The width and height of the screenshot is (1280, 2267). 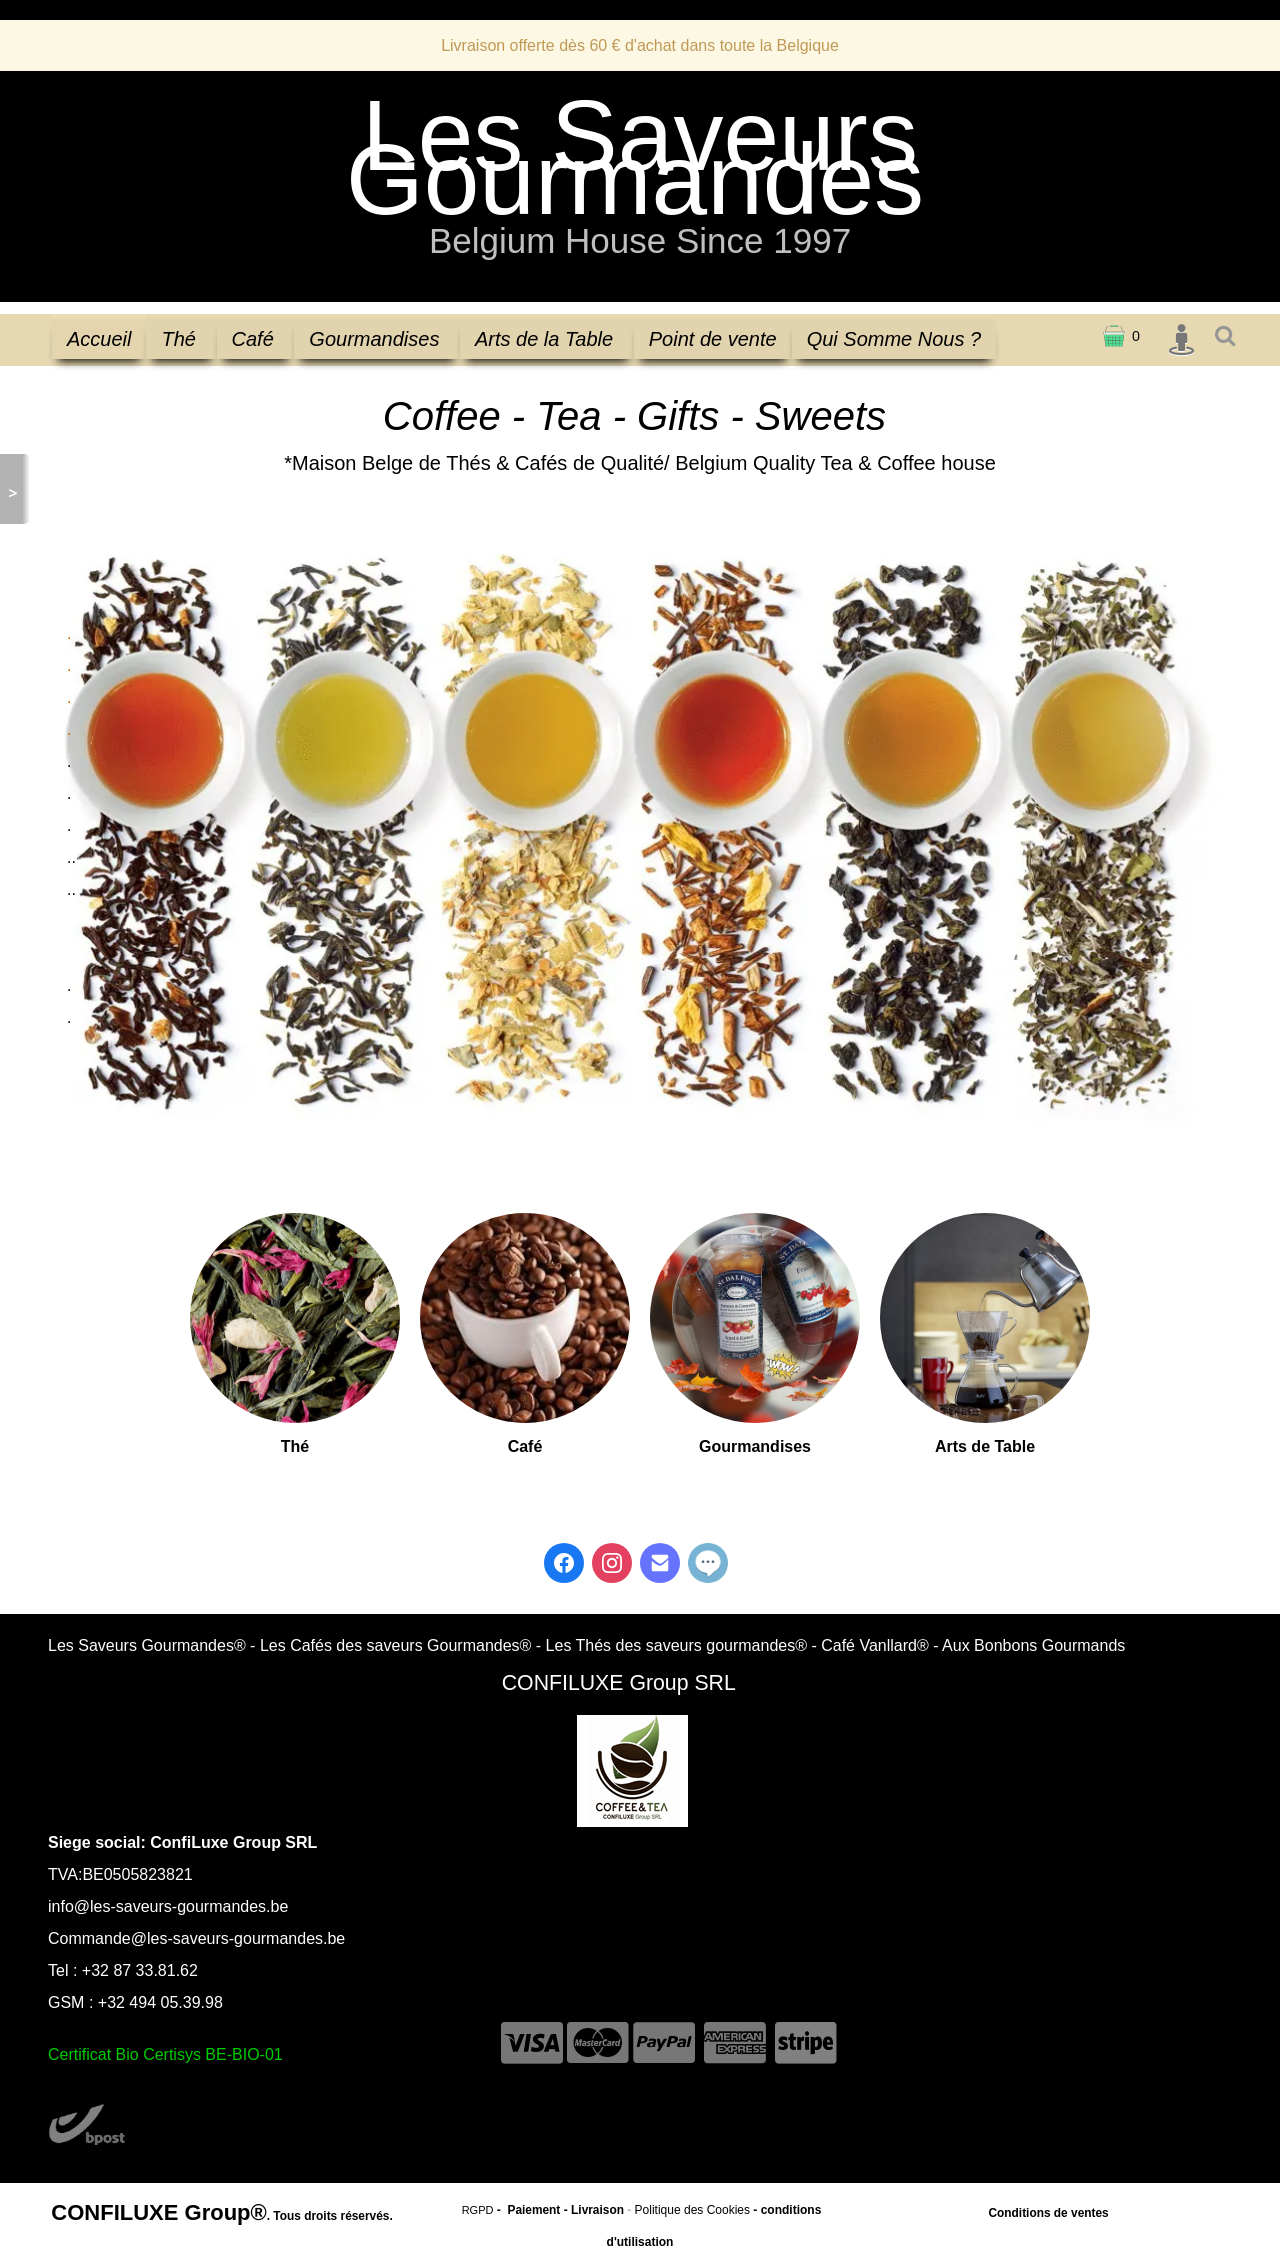 I want to click on Thé, so click(x=181, y=339).